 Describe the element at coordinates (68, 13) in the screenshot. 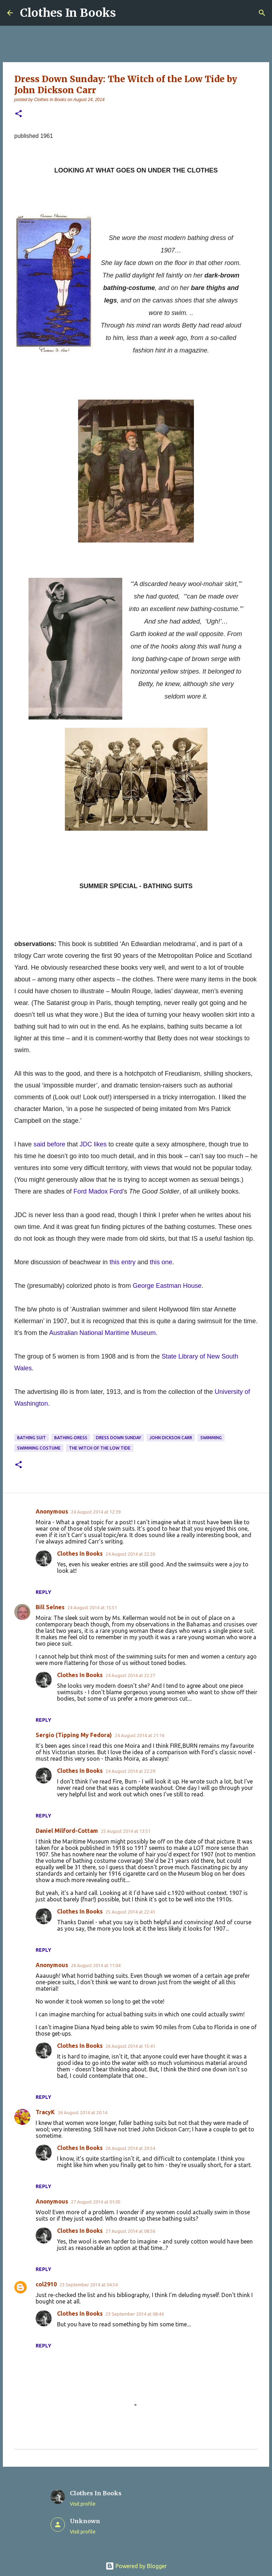

I see `Clothes In Books` at that location.